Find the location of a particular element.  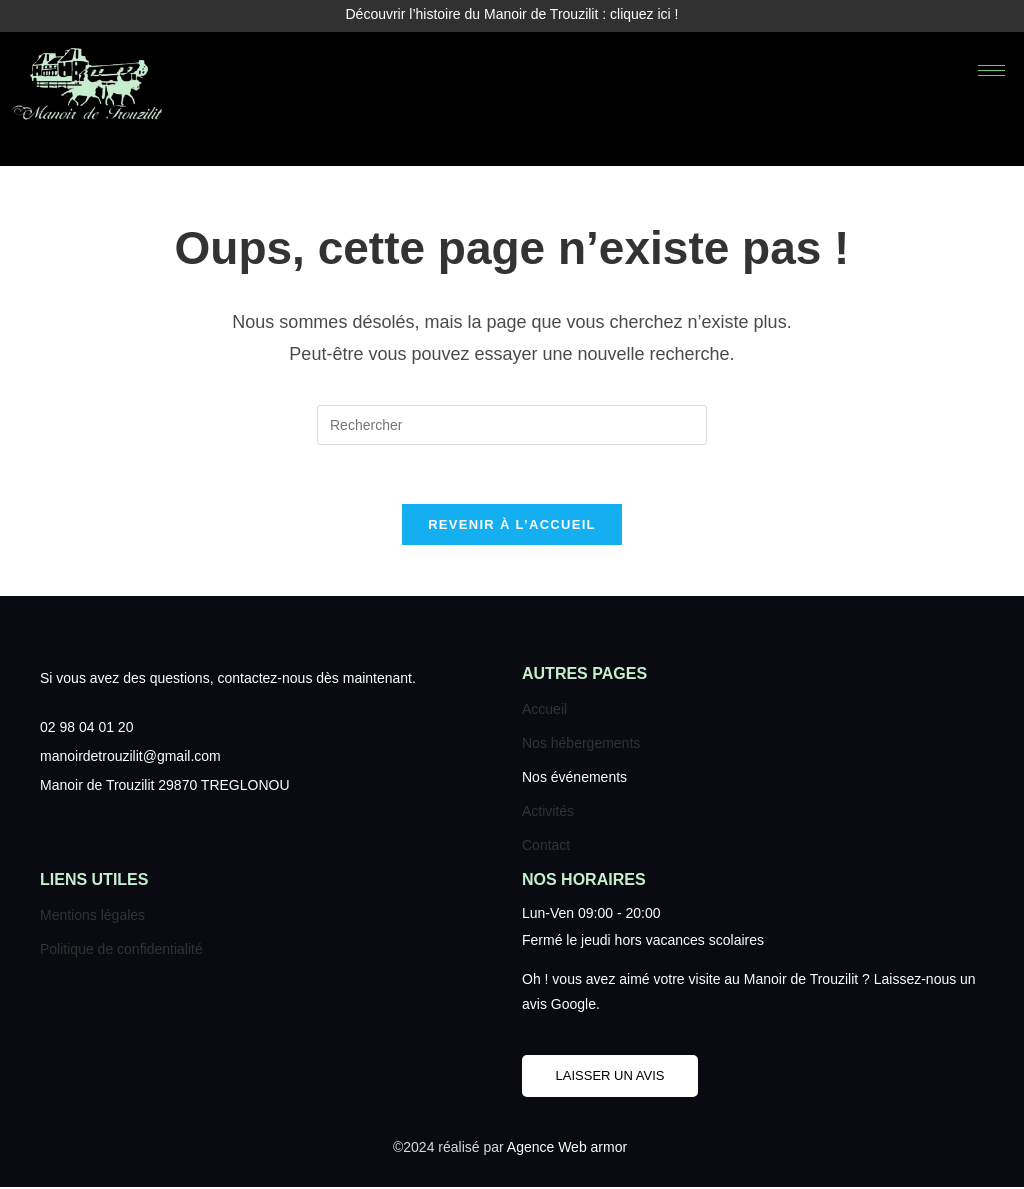

Mentions légales is located at coordinates (92, 917).